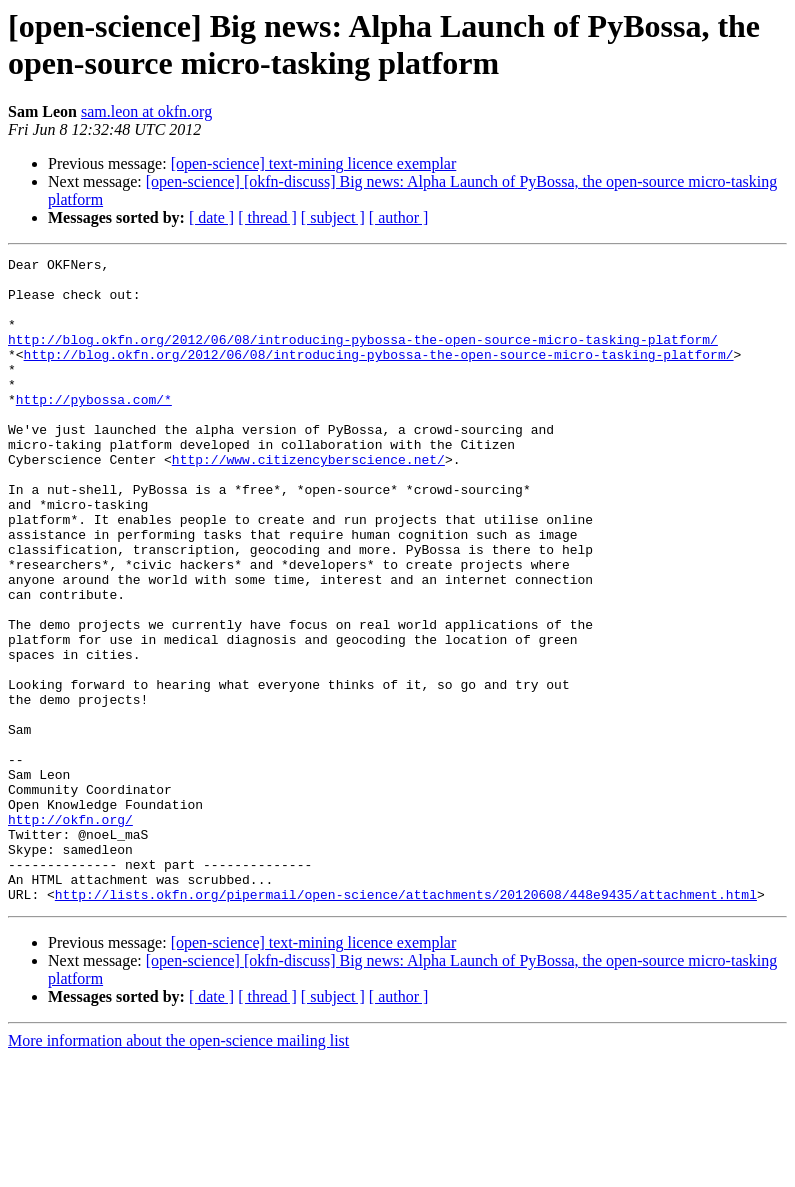  What do you see at coordinates (333, 217) in the screenshot?
I see `[ subject ]` at bounding box center [333, 217].